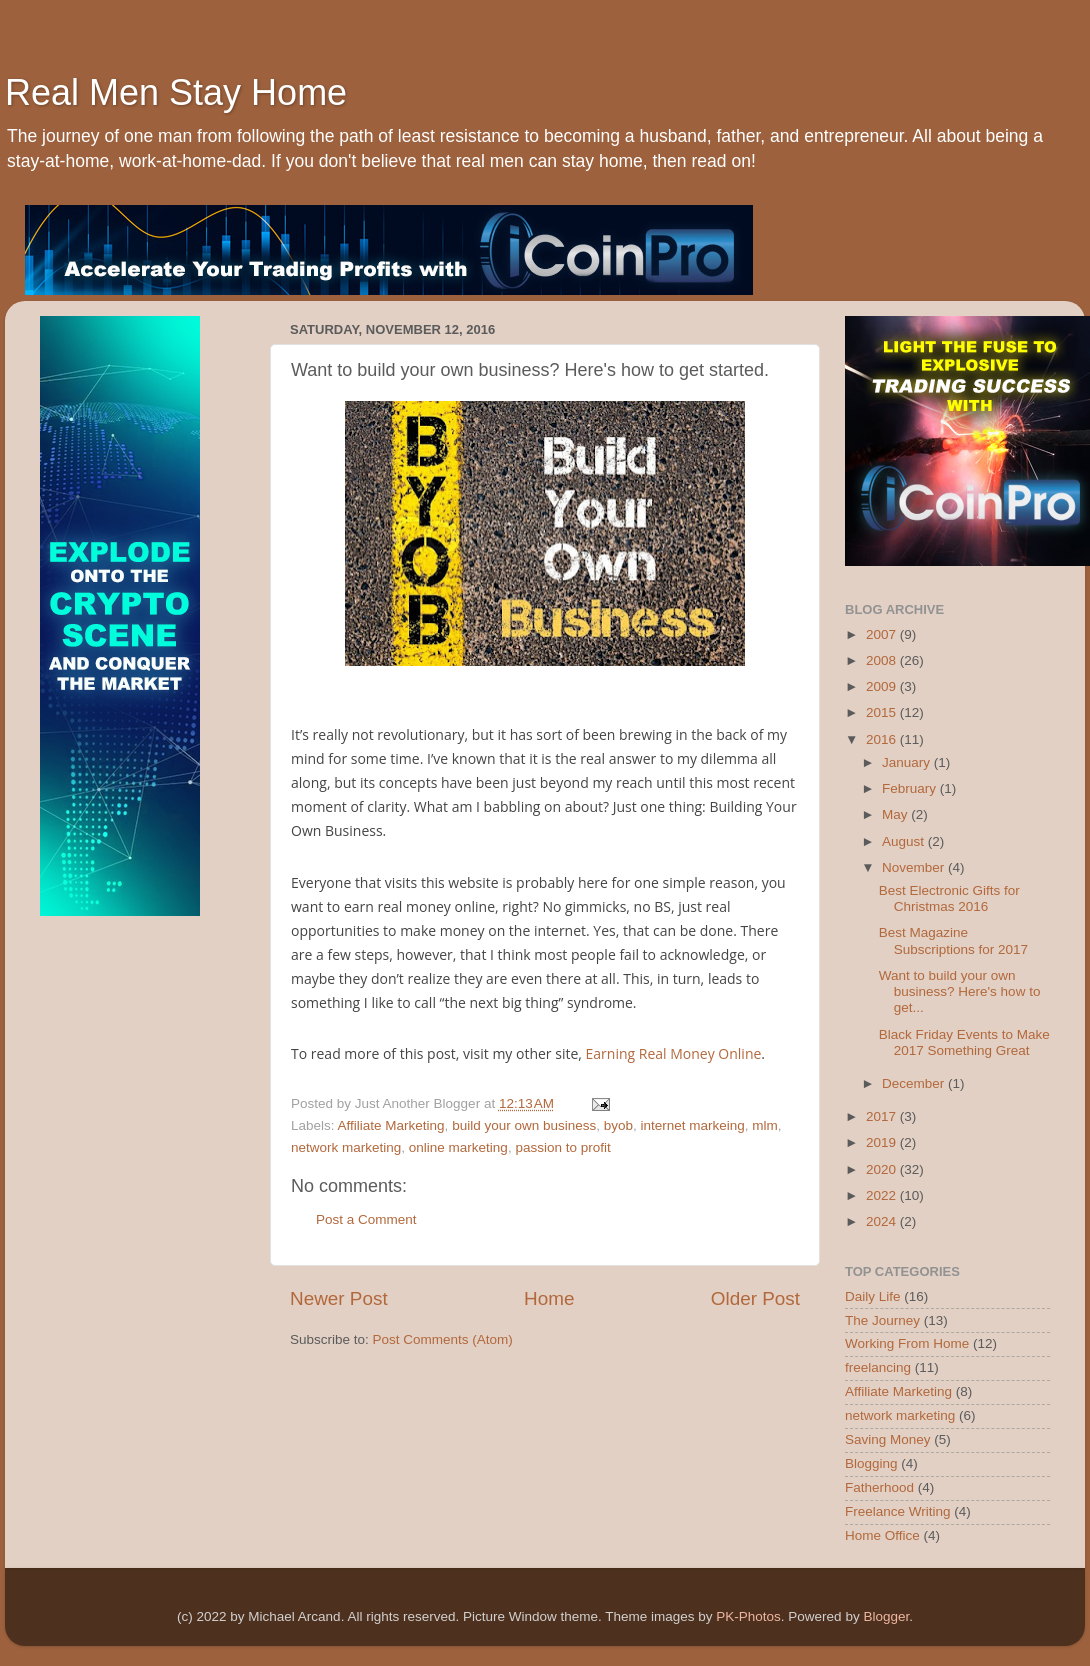 Image resolution: width=1090 pixels, height=1666 pixels. I want to click on 2022, so click(883, 1195).